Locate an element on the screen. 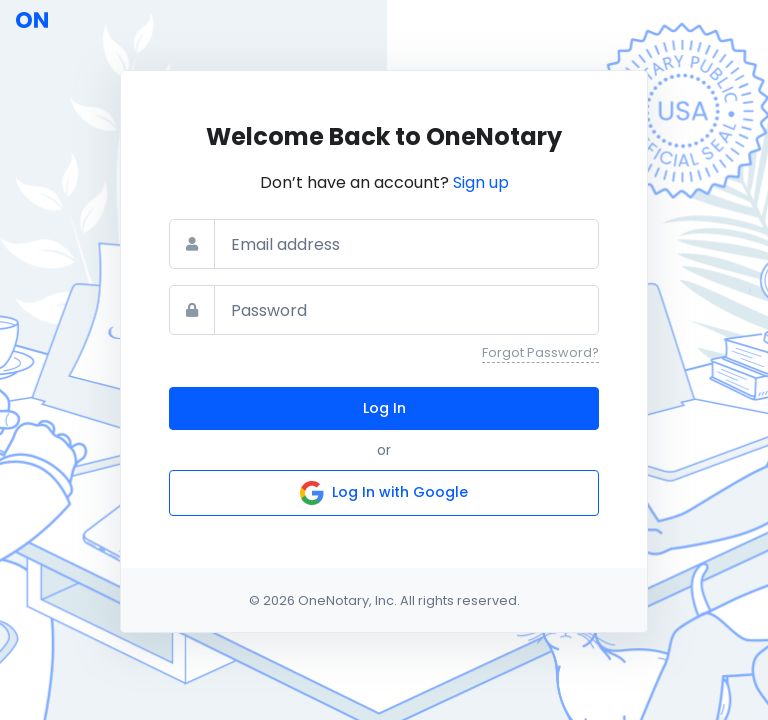 This screenshot has width=768, height=720. Sign up is located at coordinates (481, 182).